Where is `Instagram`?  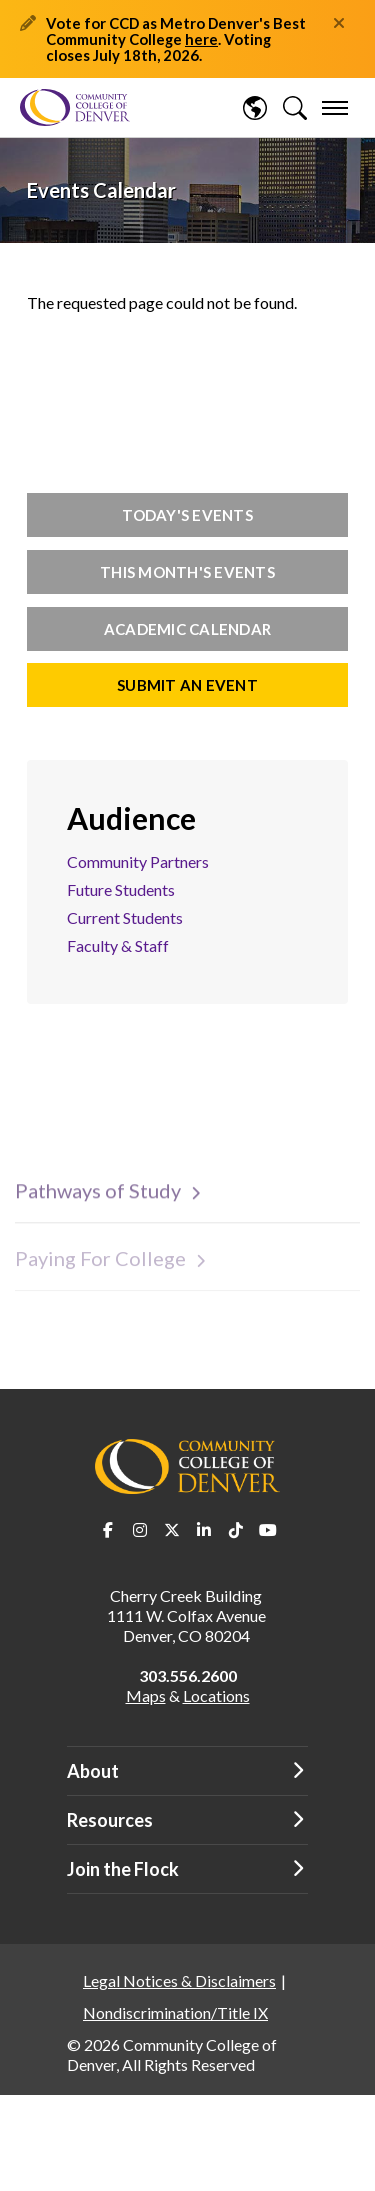
Instagram is located at coordinates (140, 1530).